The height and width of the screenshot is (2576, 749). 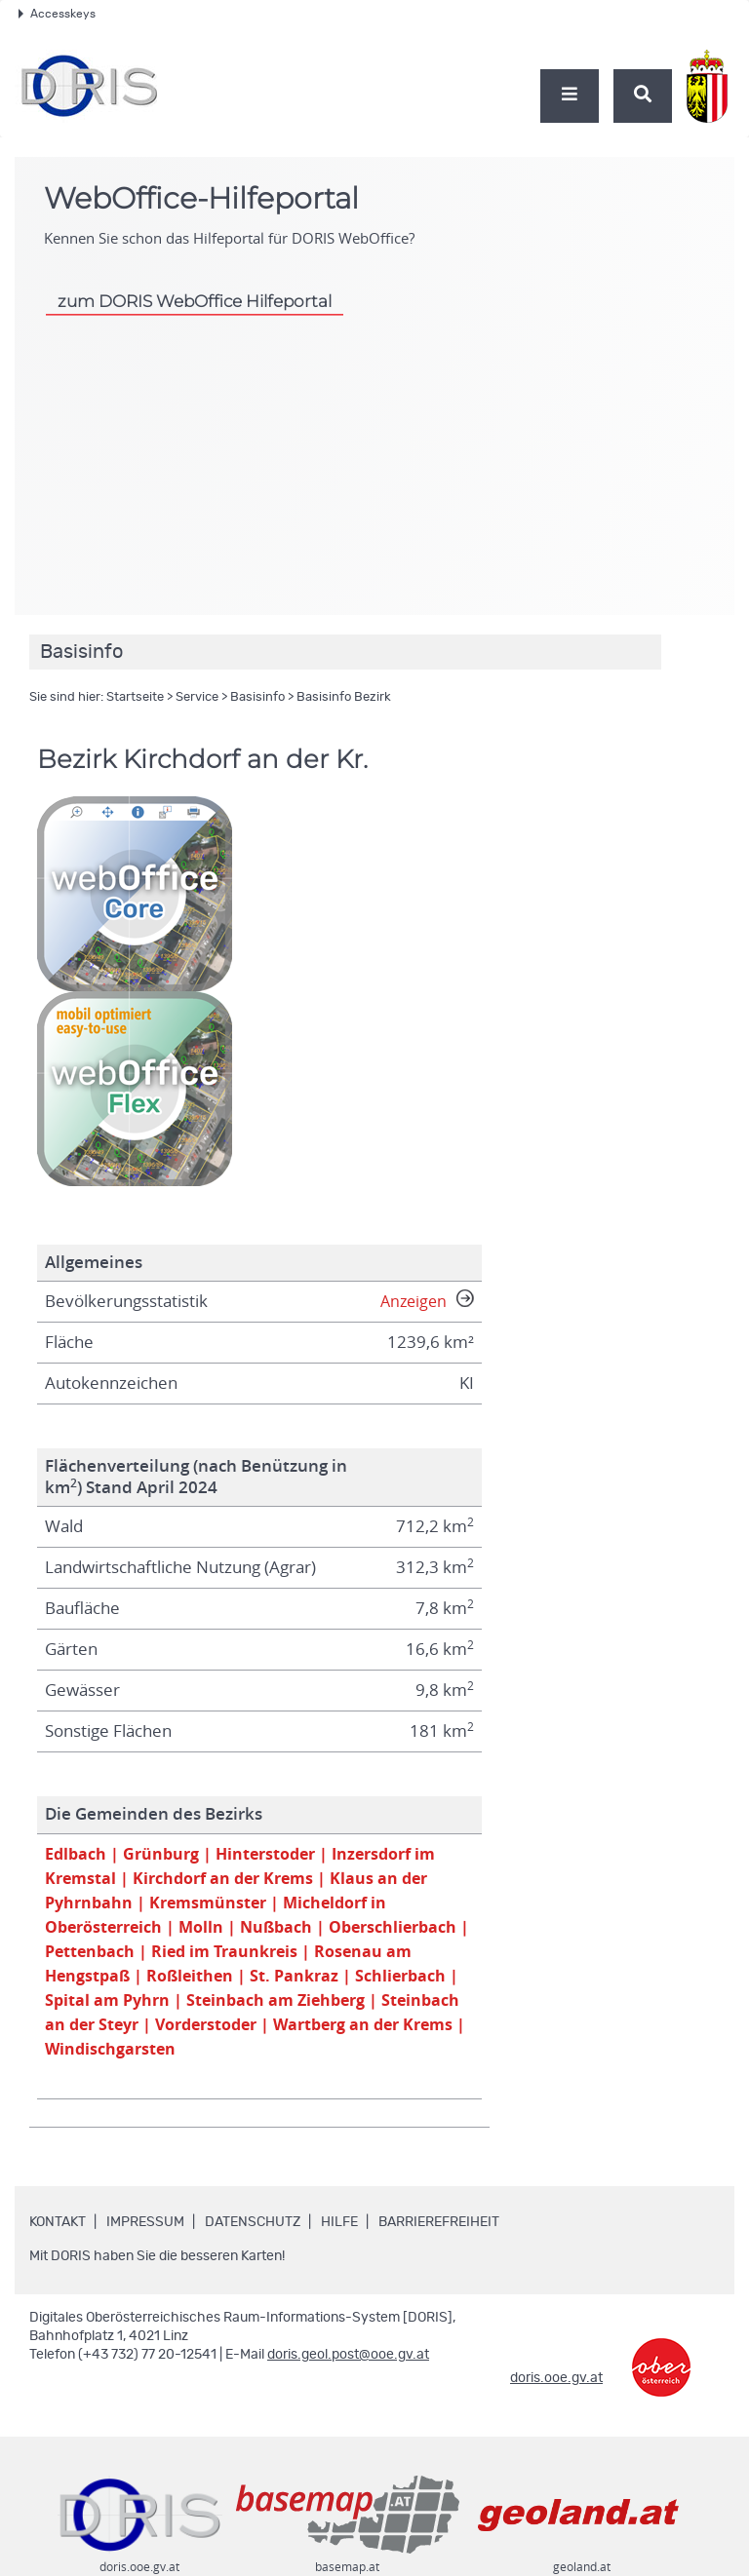 I want to click on Basisinfo, so click(x=257, y=697).